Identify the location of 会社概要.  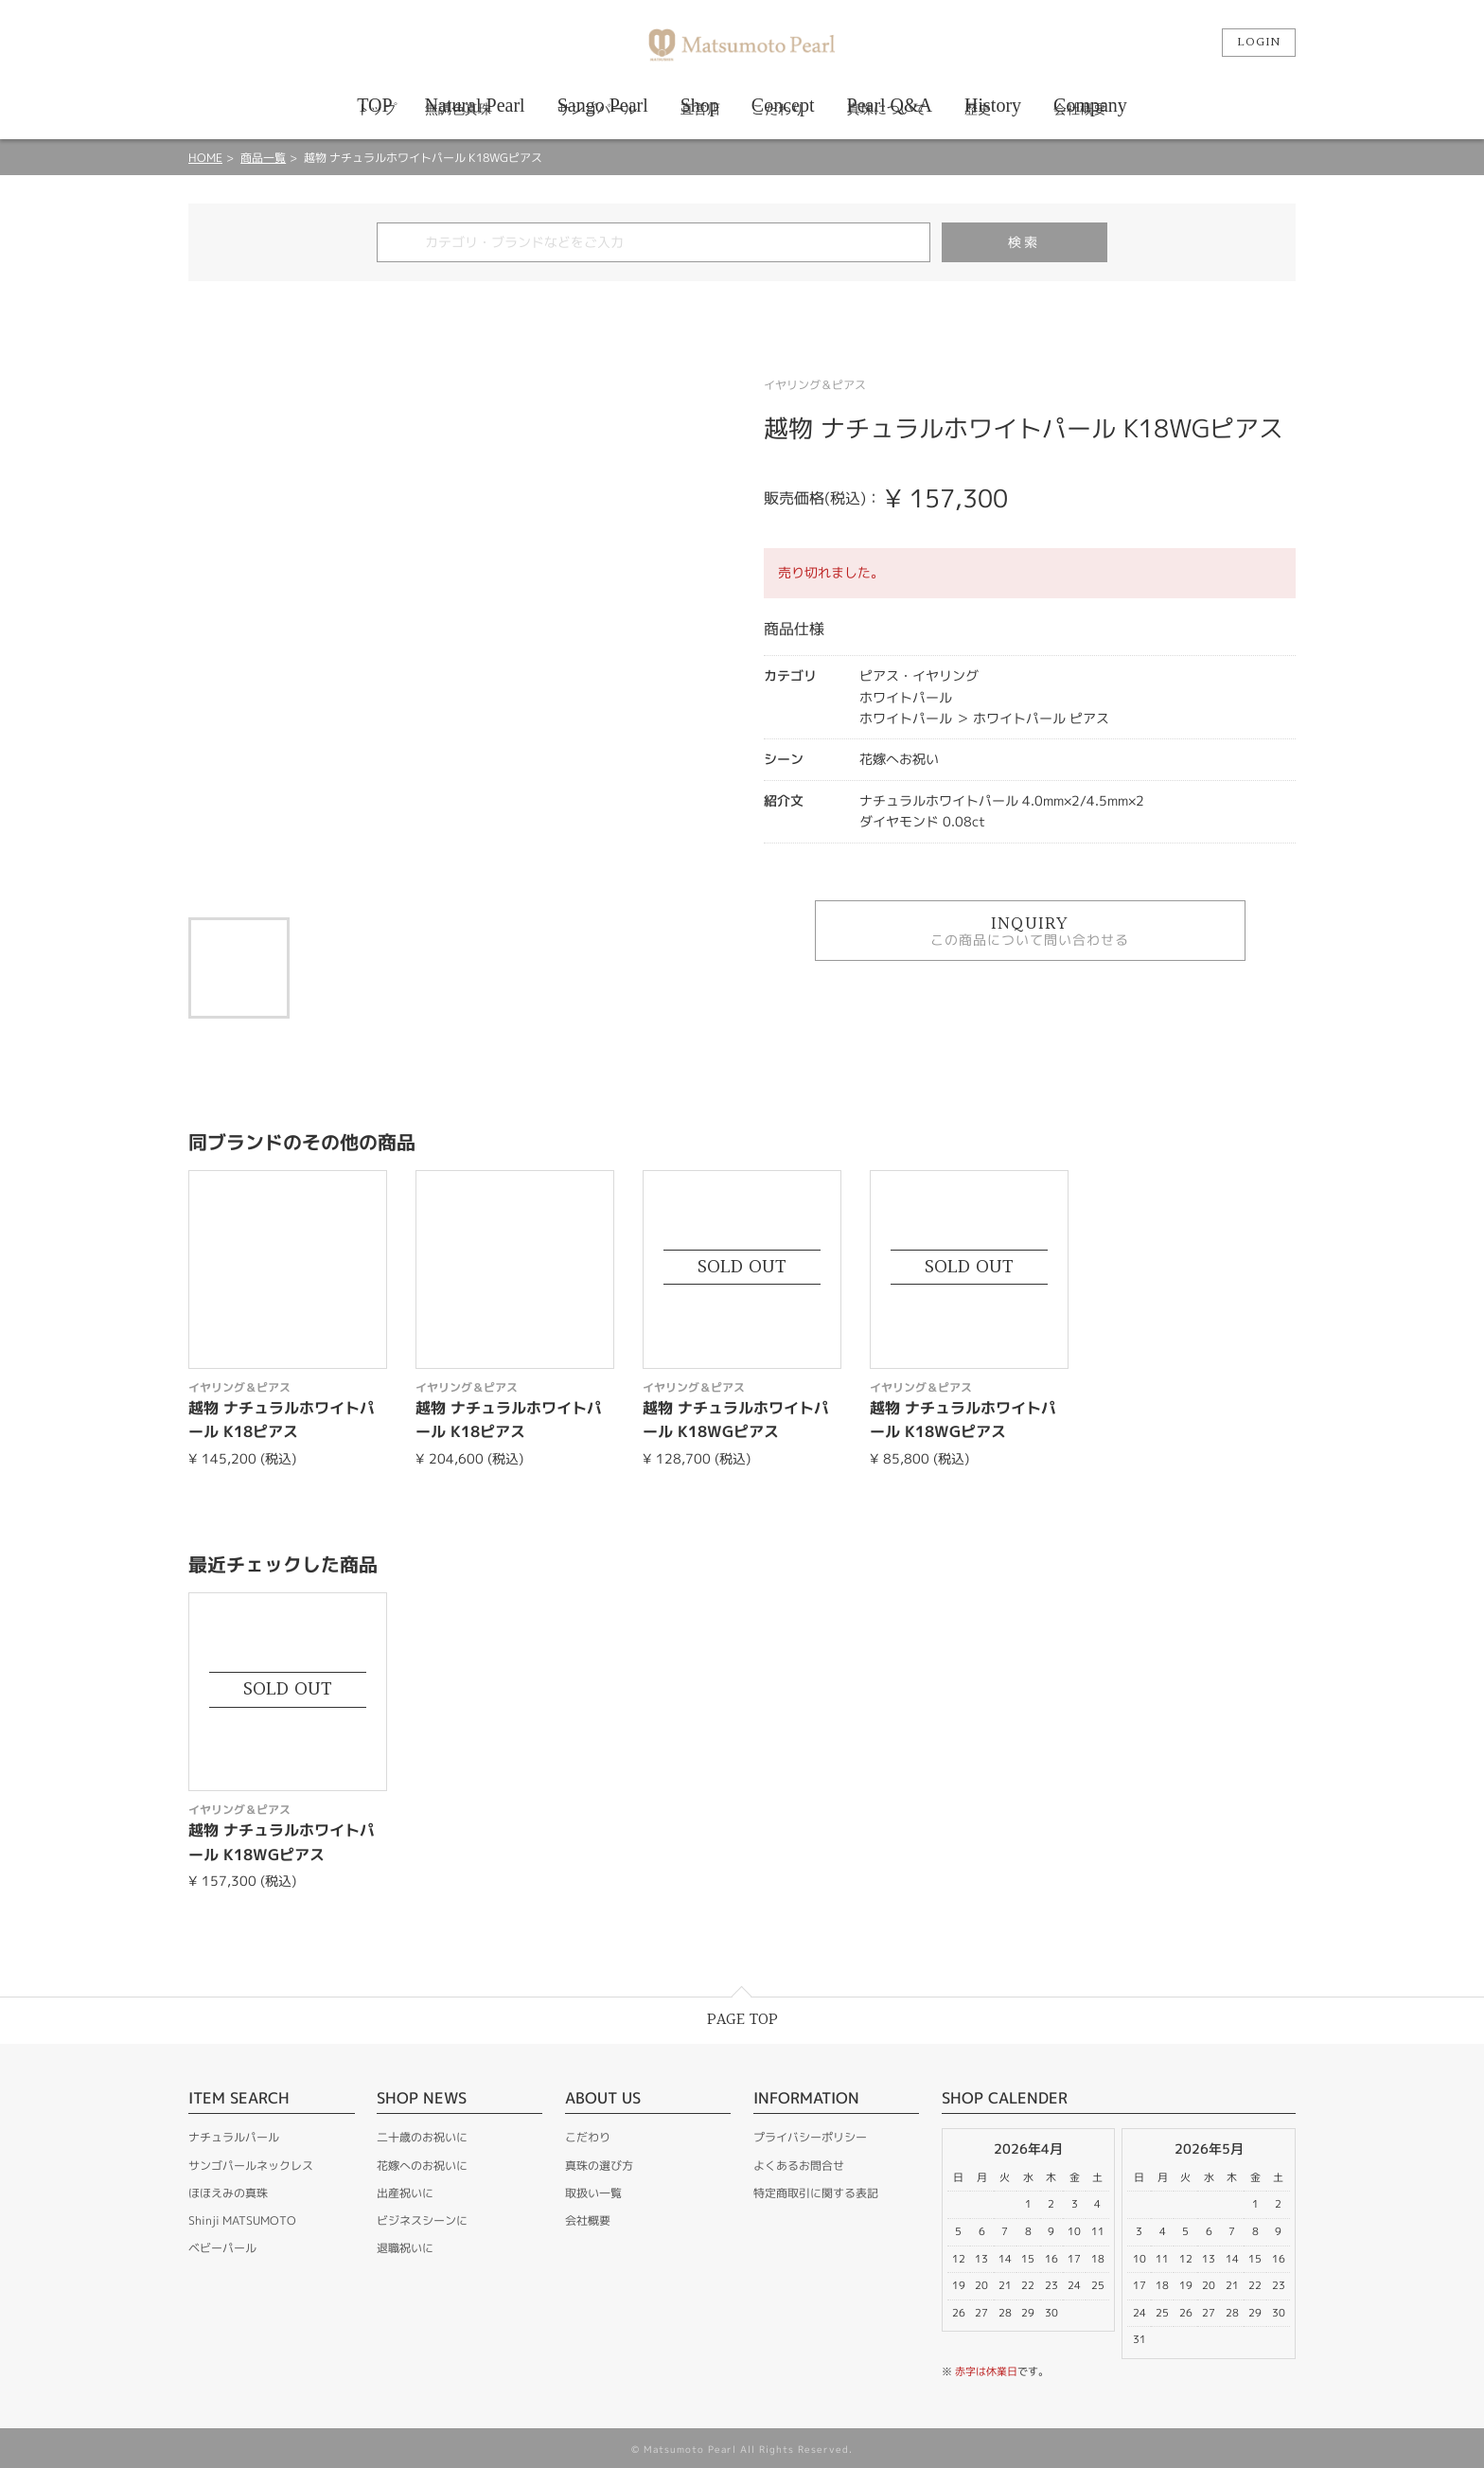
(587, 2220).